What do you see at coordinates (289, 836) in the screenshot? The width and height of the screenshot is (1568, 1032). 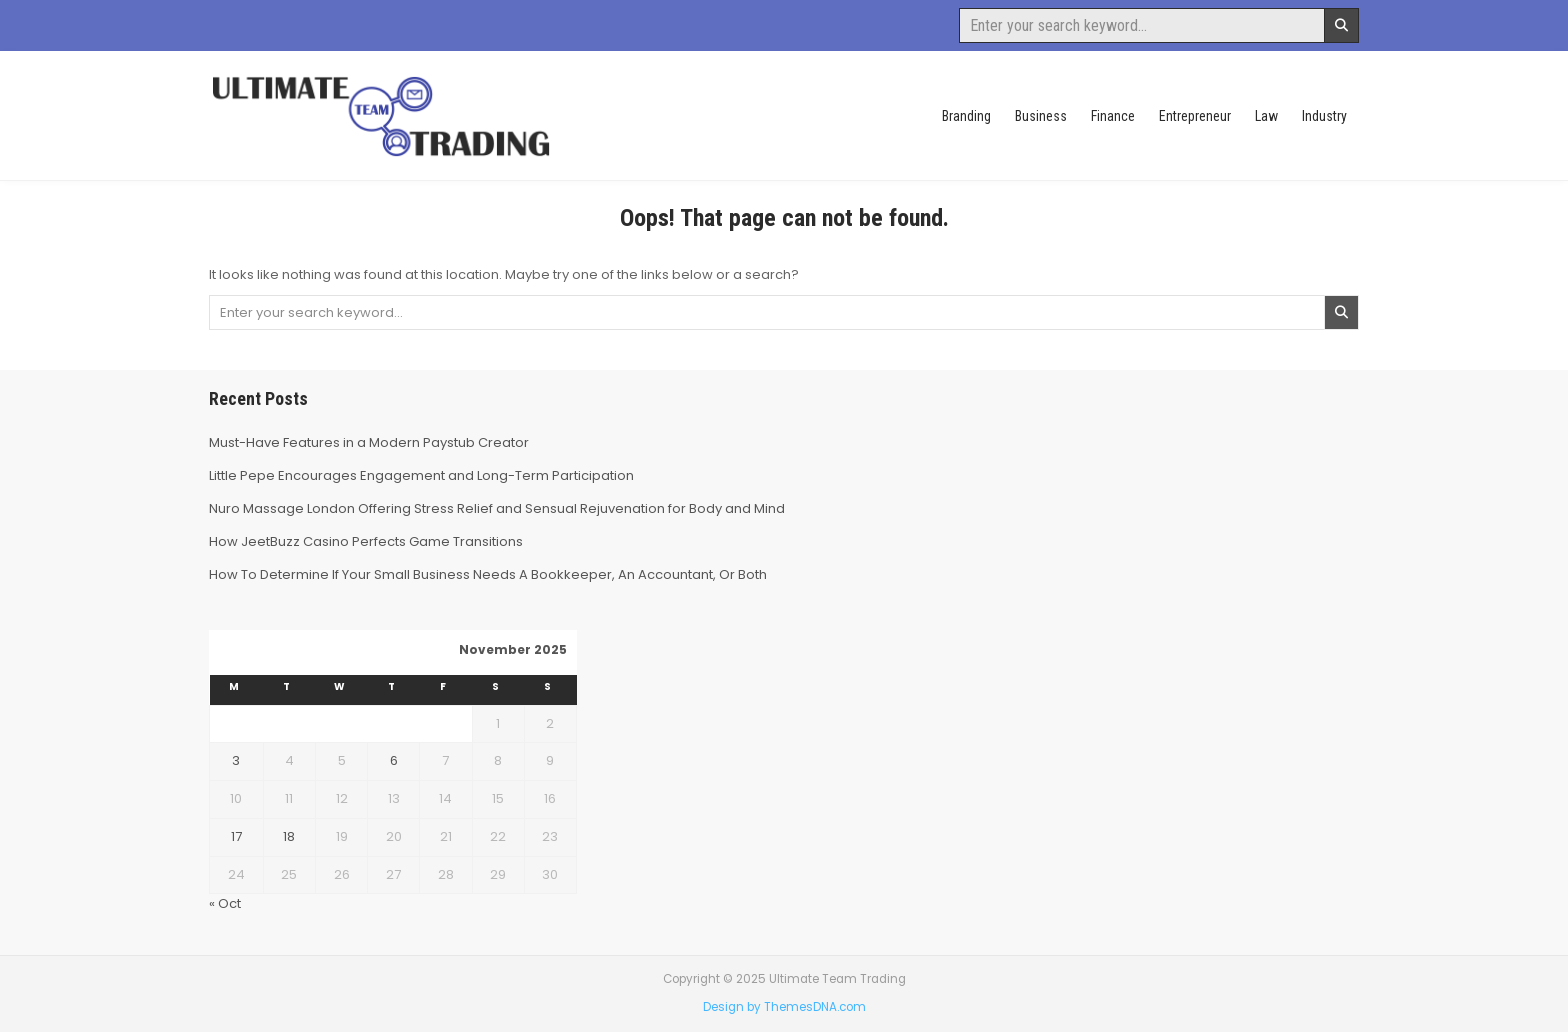 I see `18 [Posts published on November 18, 2025]` at bounding box center [289, 836].